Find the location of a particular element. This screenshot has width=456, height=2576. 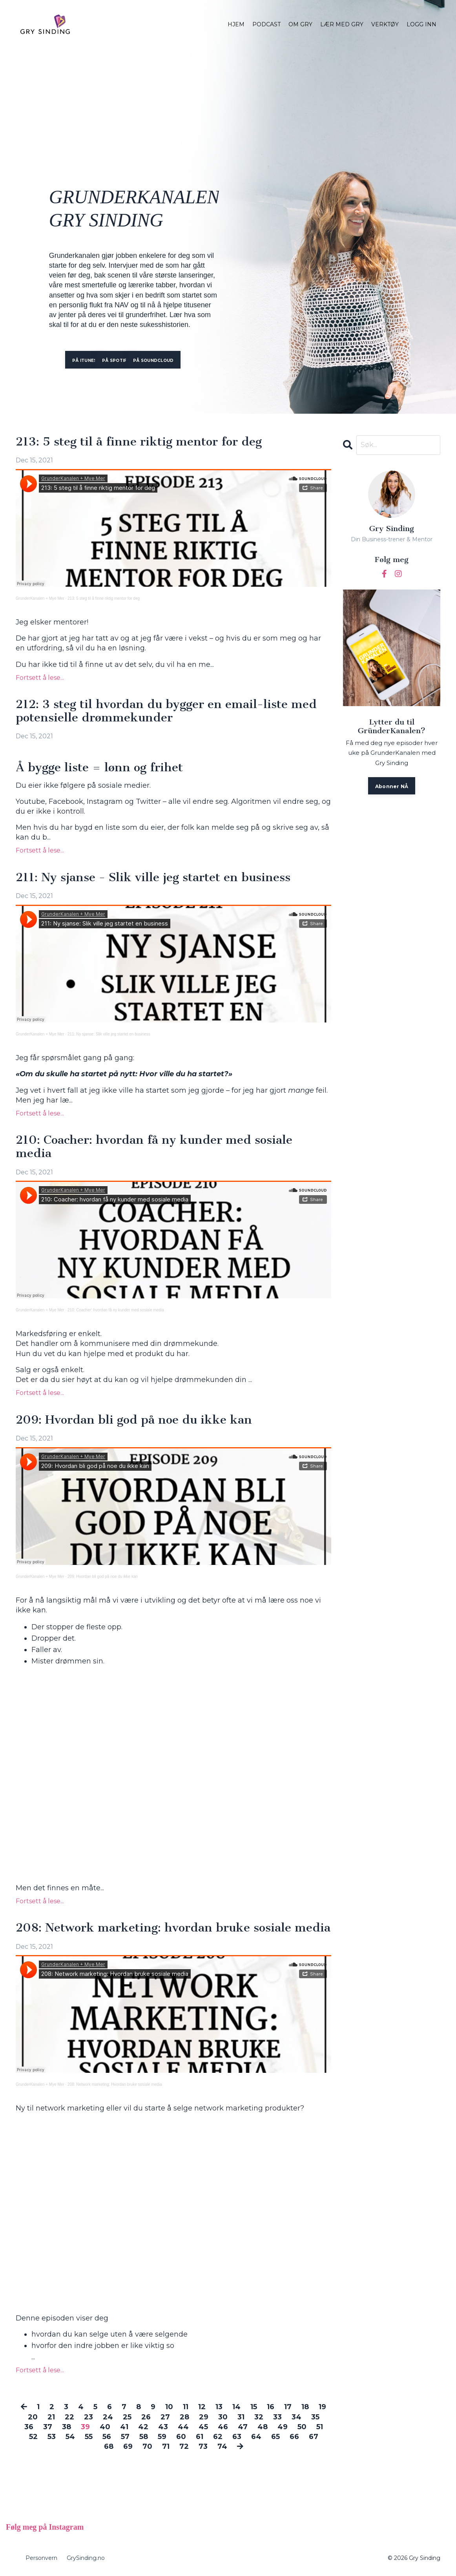

68 is located at coordinates (108, 2446).